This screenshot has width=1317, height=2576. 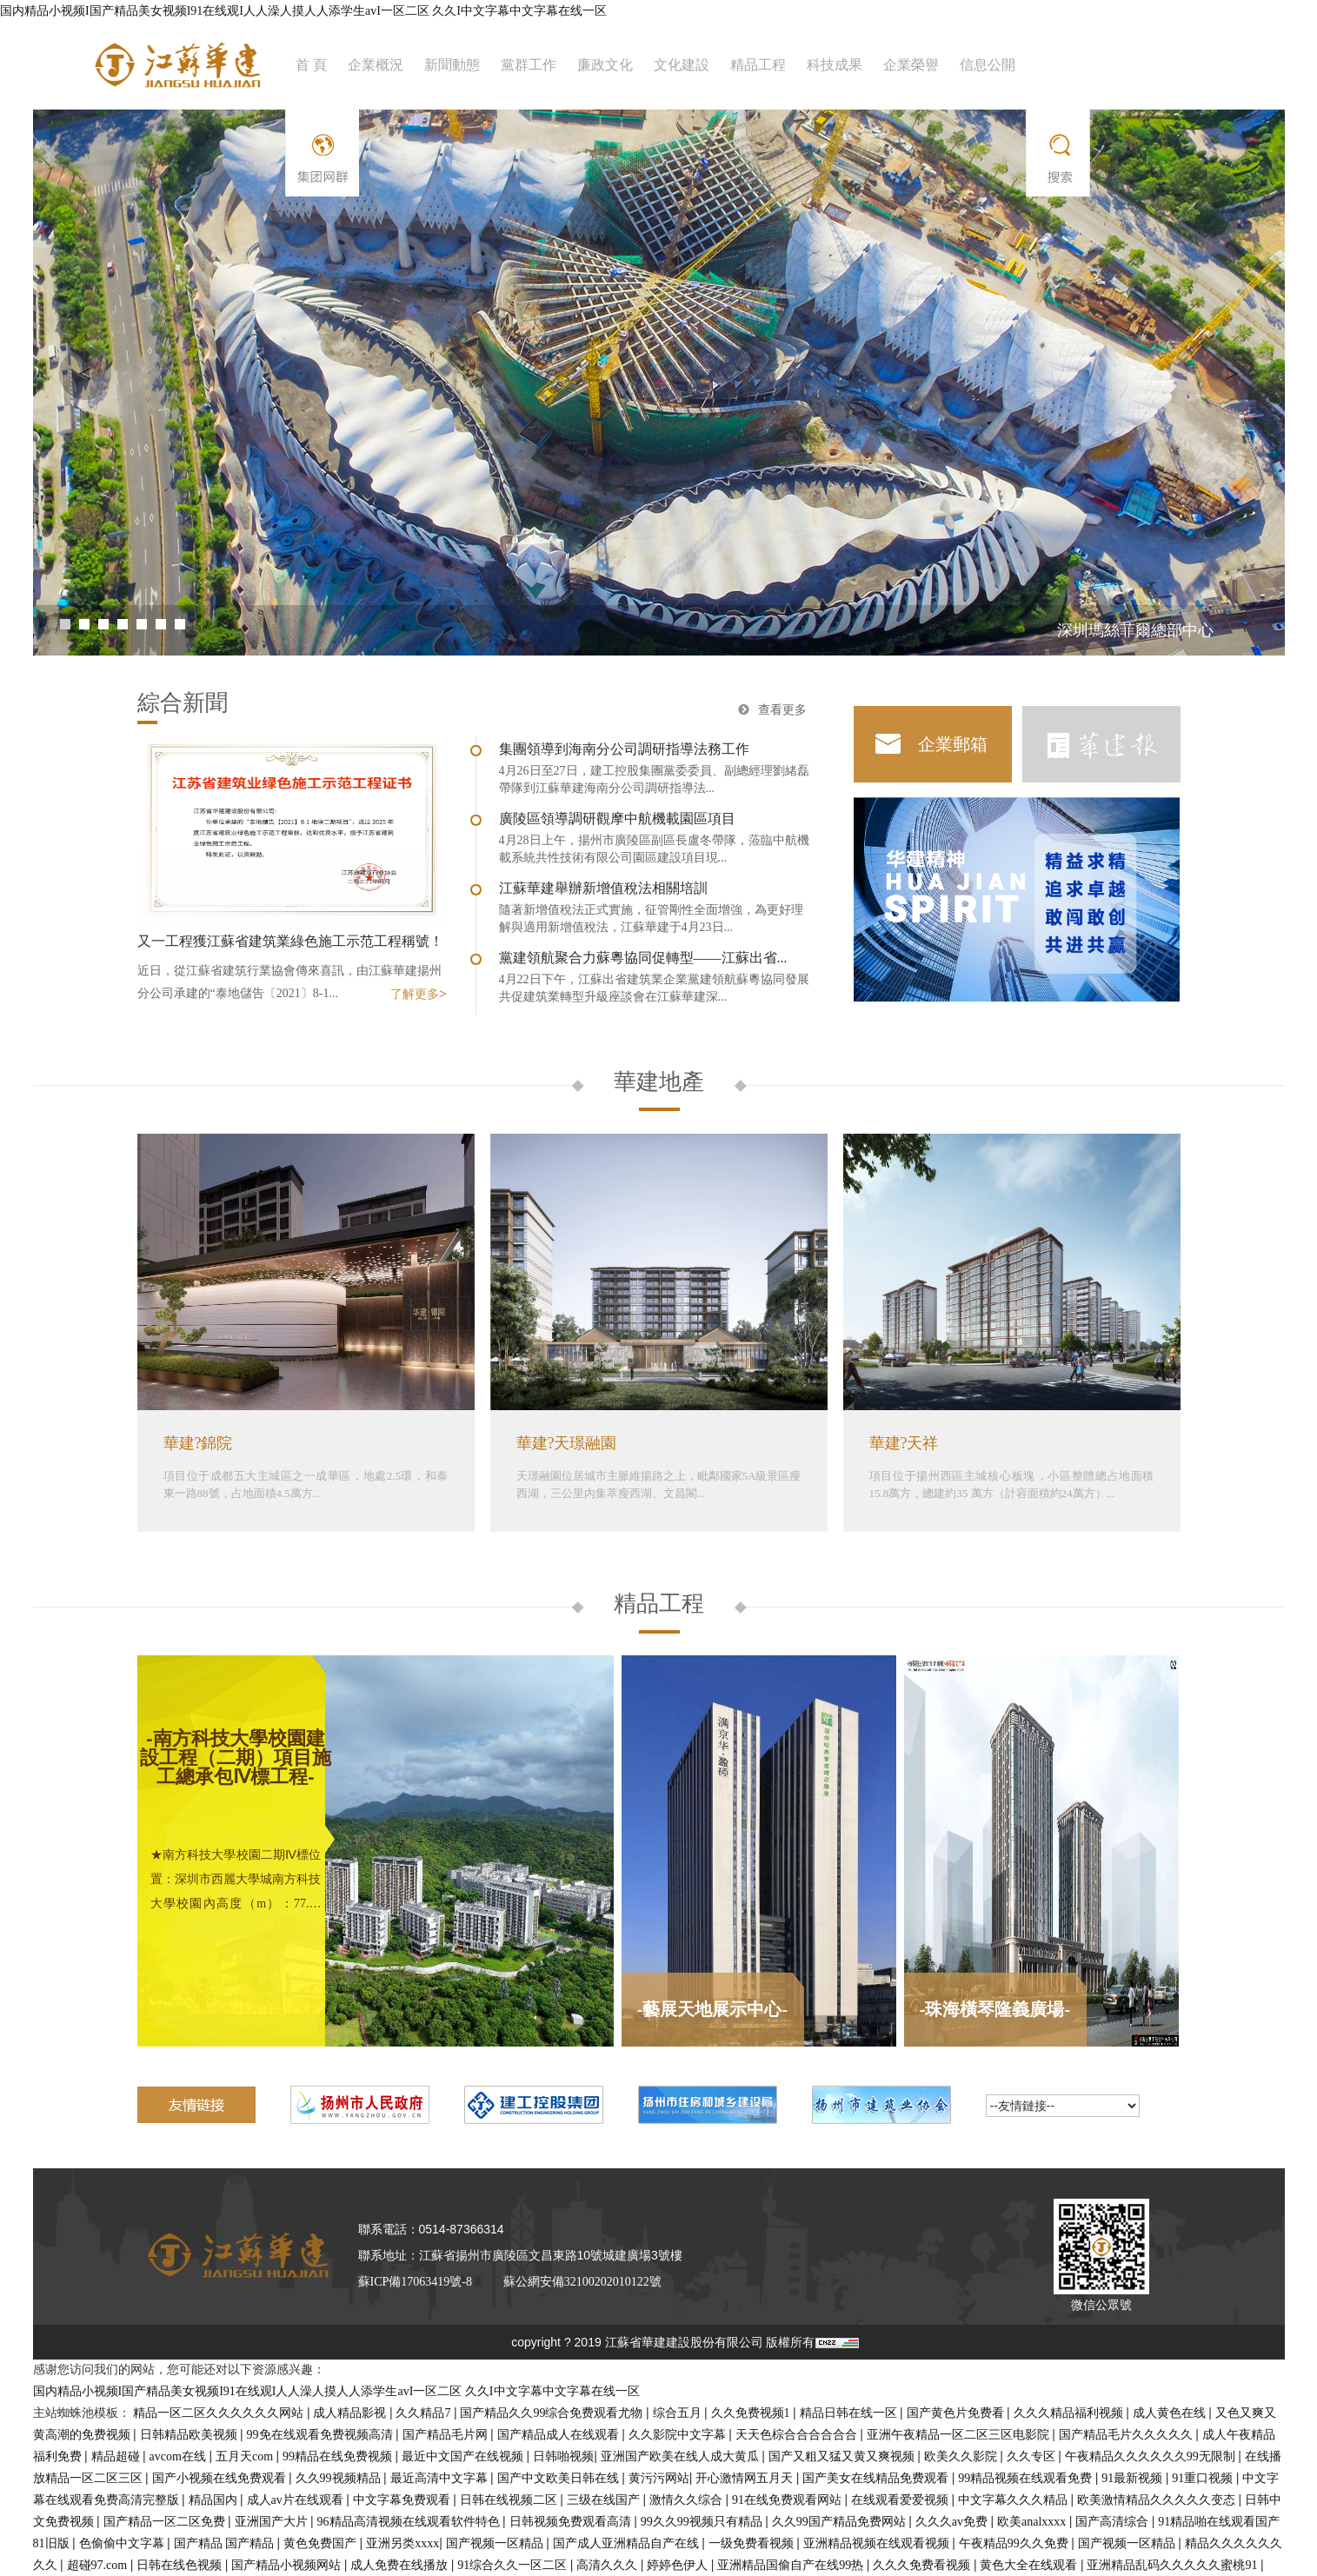 What do you see at coordinates (834, 64) in the screenshot?
I see `科技成果` at bounding box center [834, 64].